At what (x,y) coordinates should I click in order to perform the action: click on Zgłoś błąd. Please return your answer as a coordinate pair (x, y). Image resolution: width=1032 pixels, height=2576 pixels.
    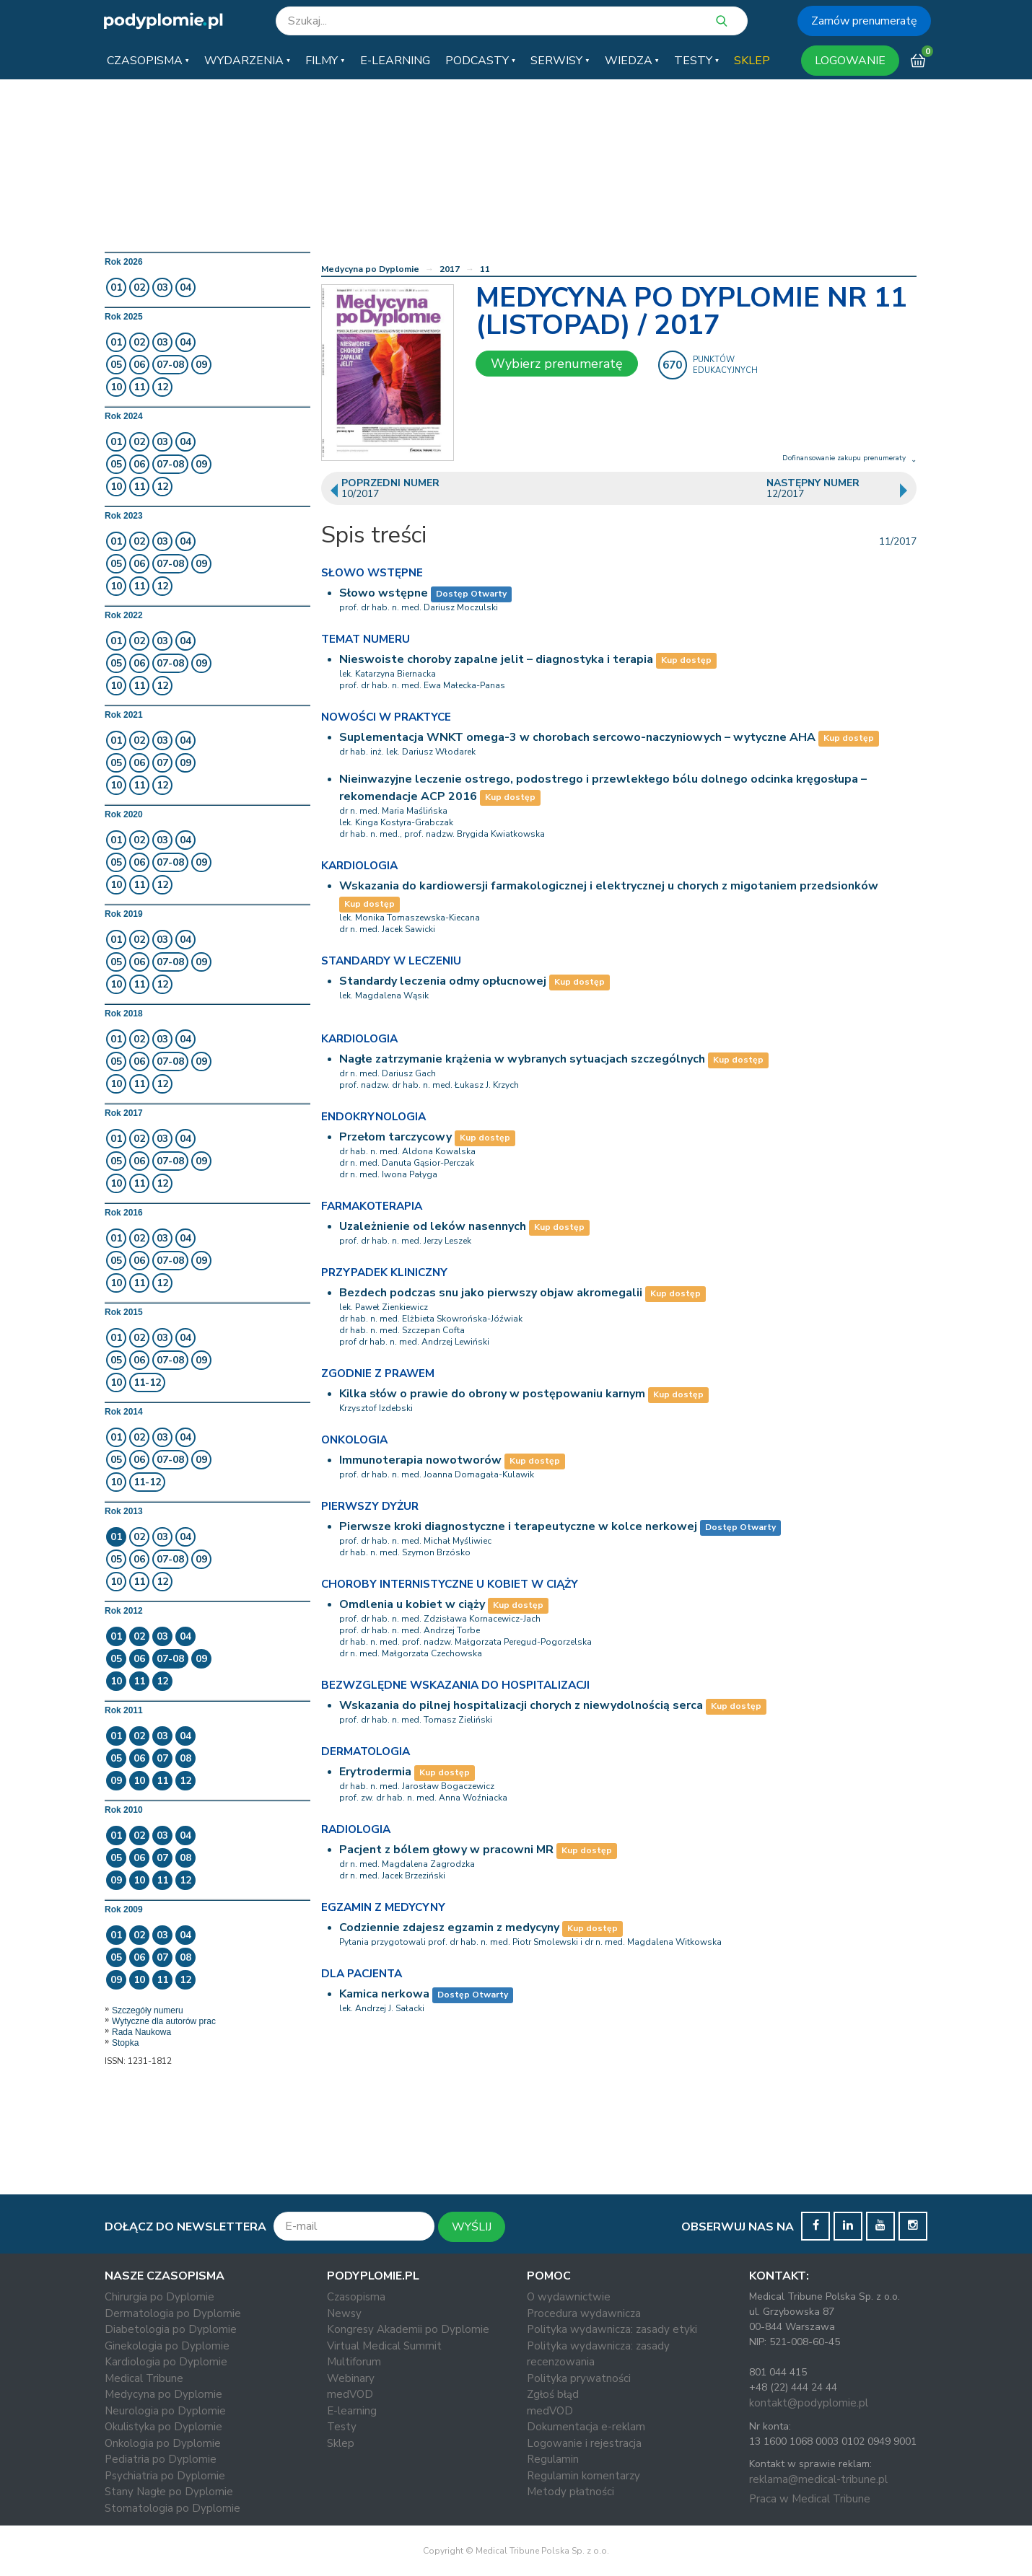
    Looking at the image, I should click on (553, 2394).